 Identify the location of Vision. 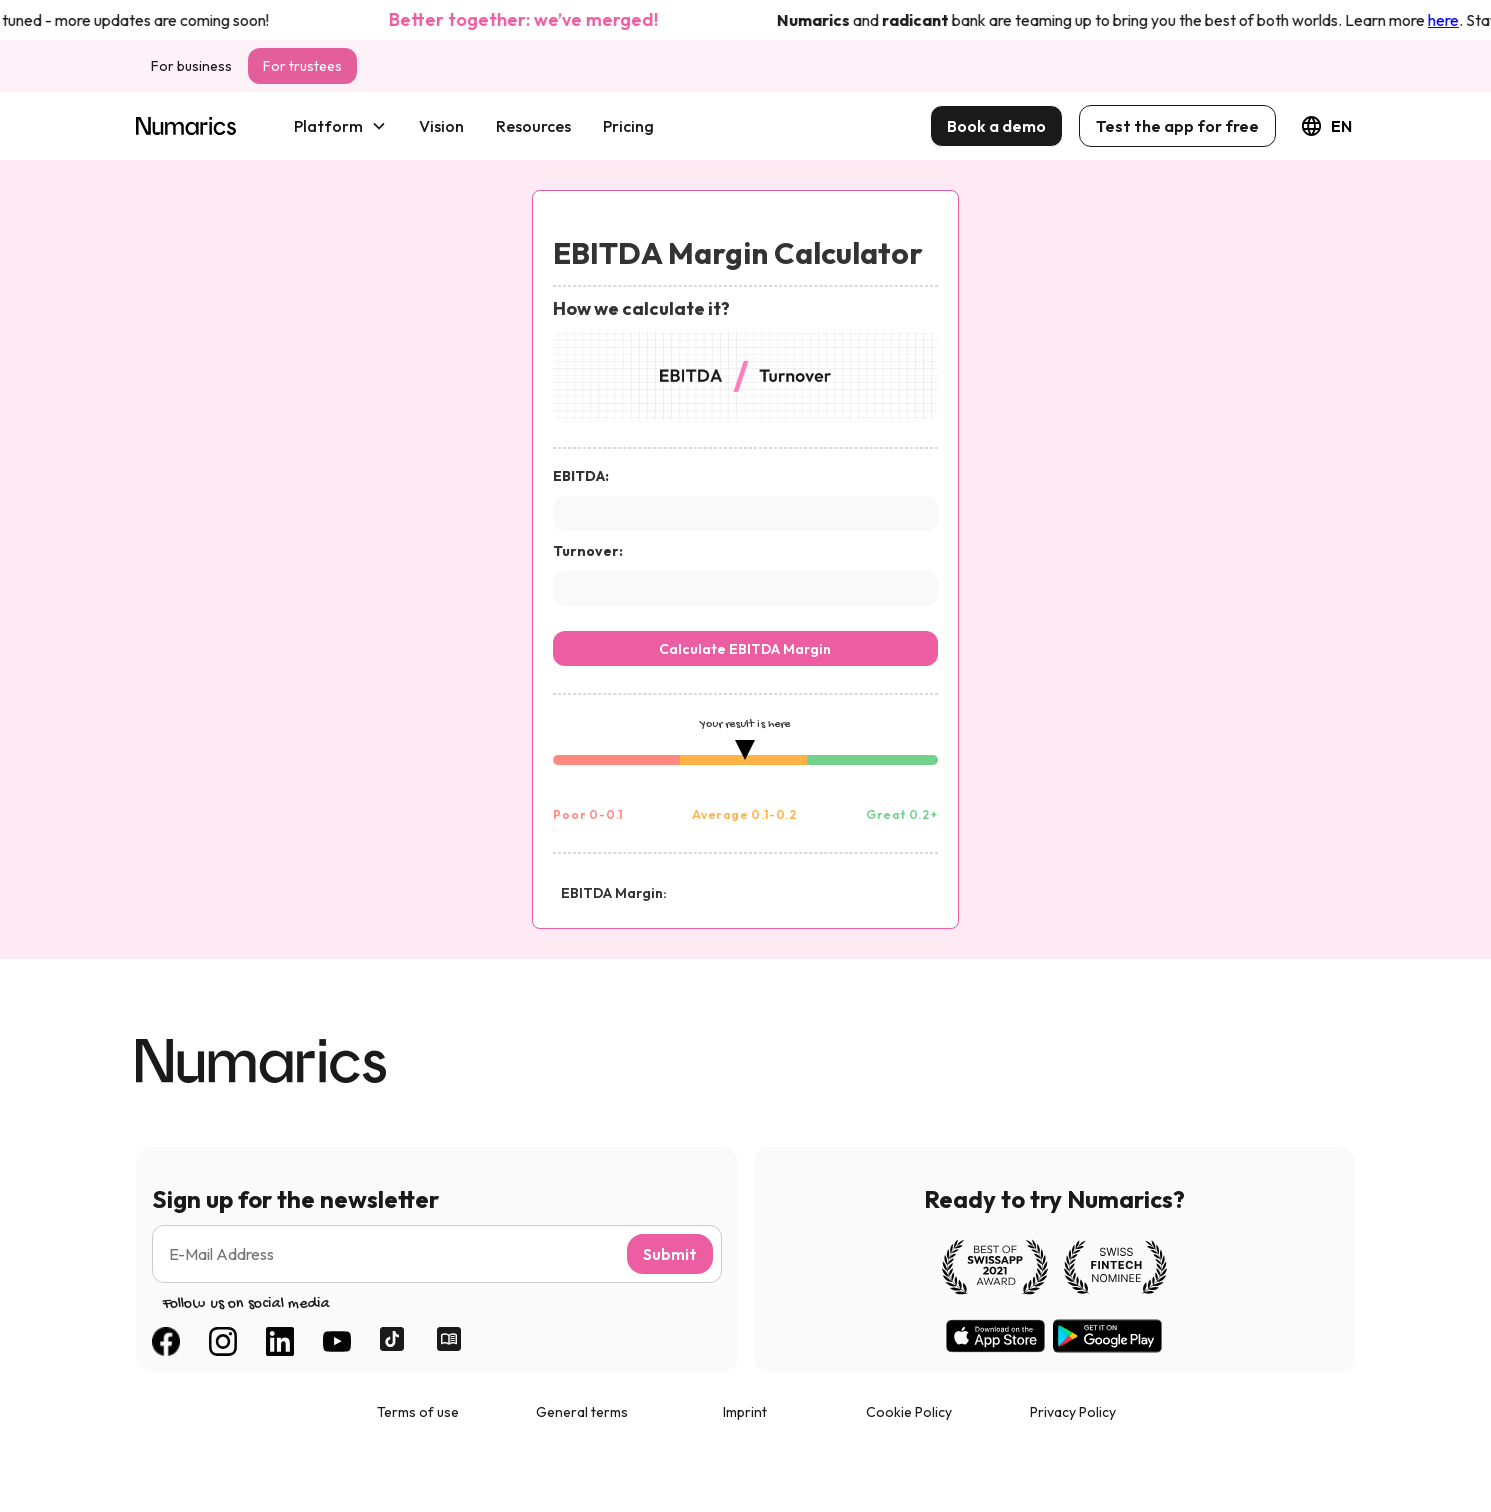
(441, 126).